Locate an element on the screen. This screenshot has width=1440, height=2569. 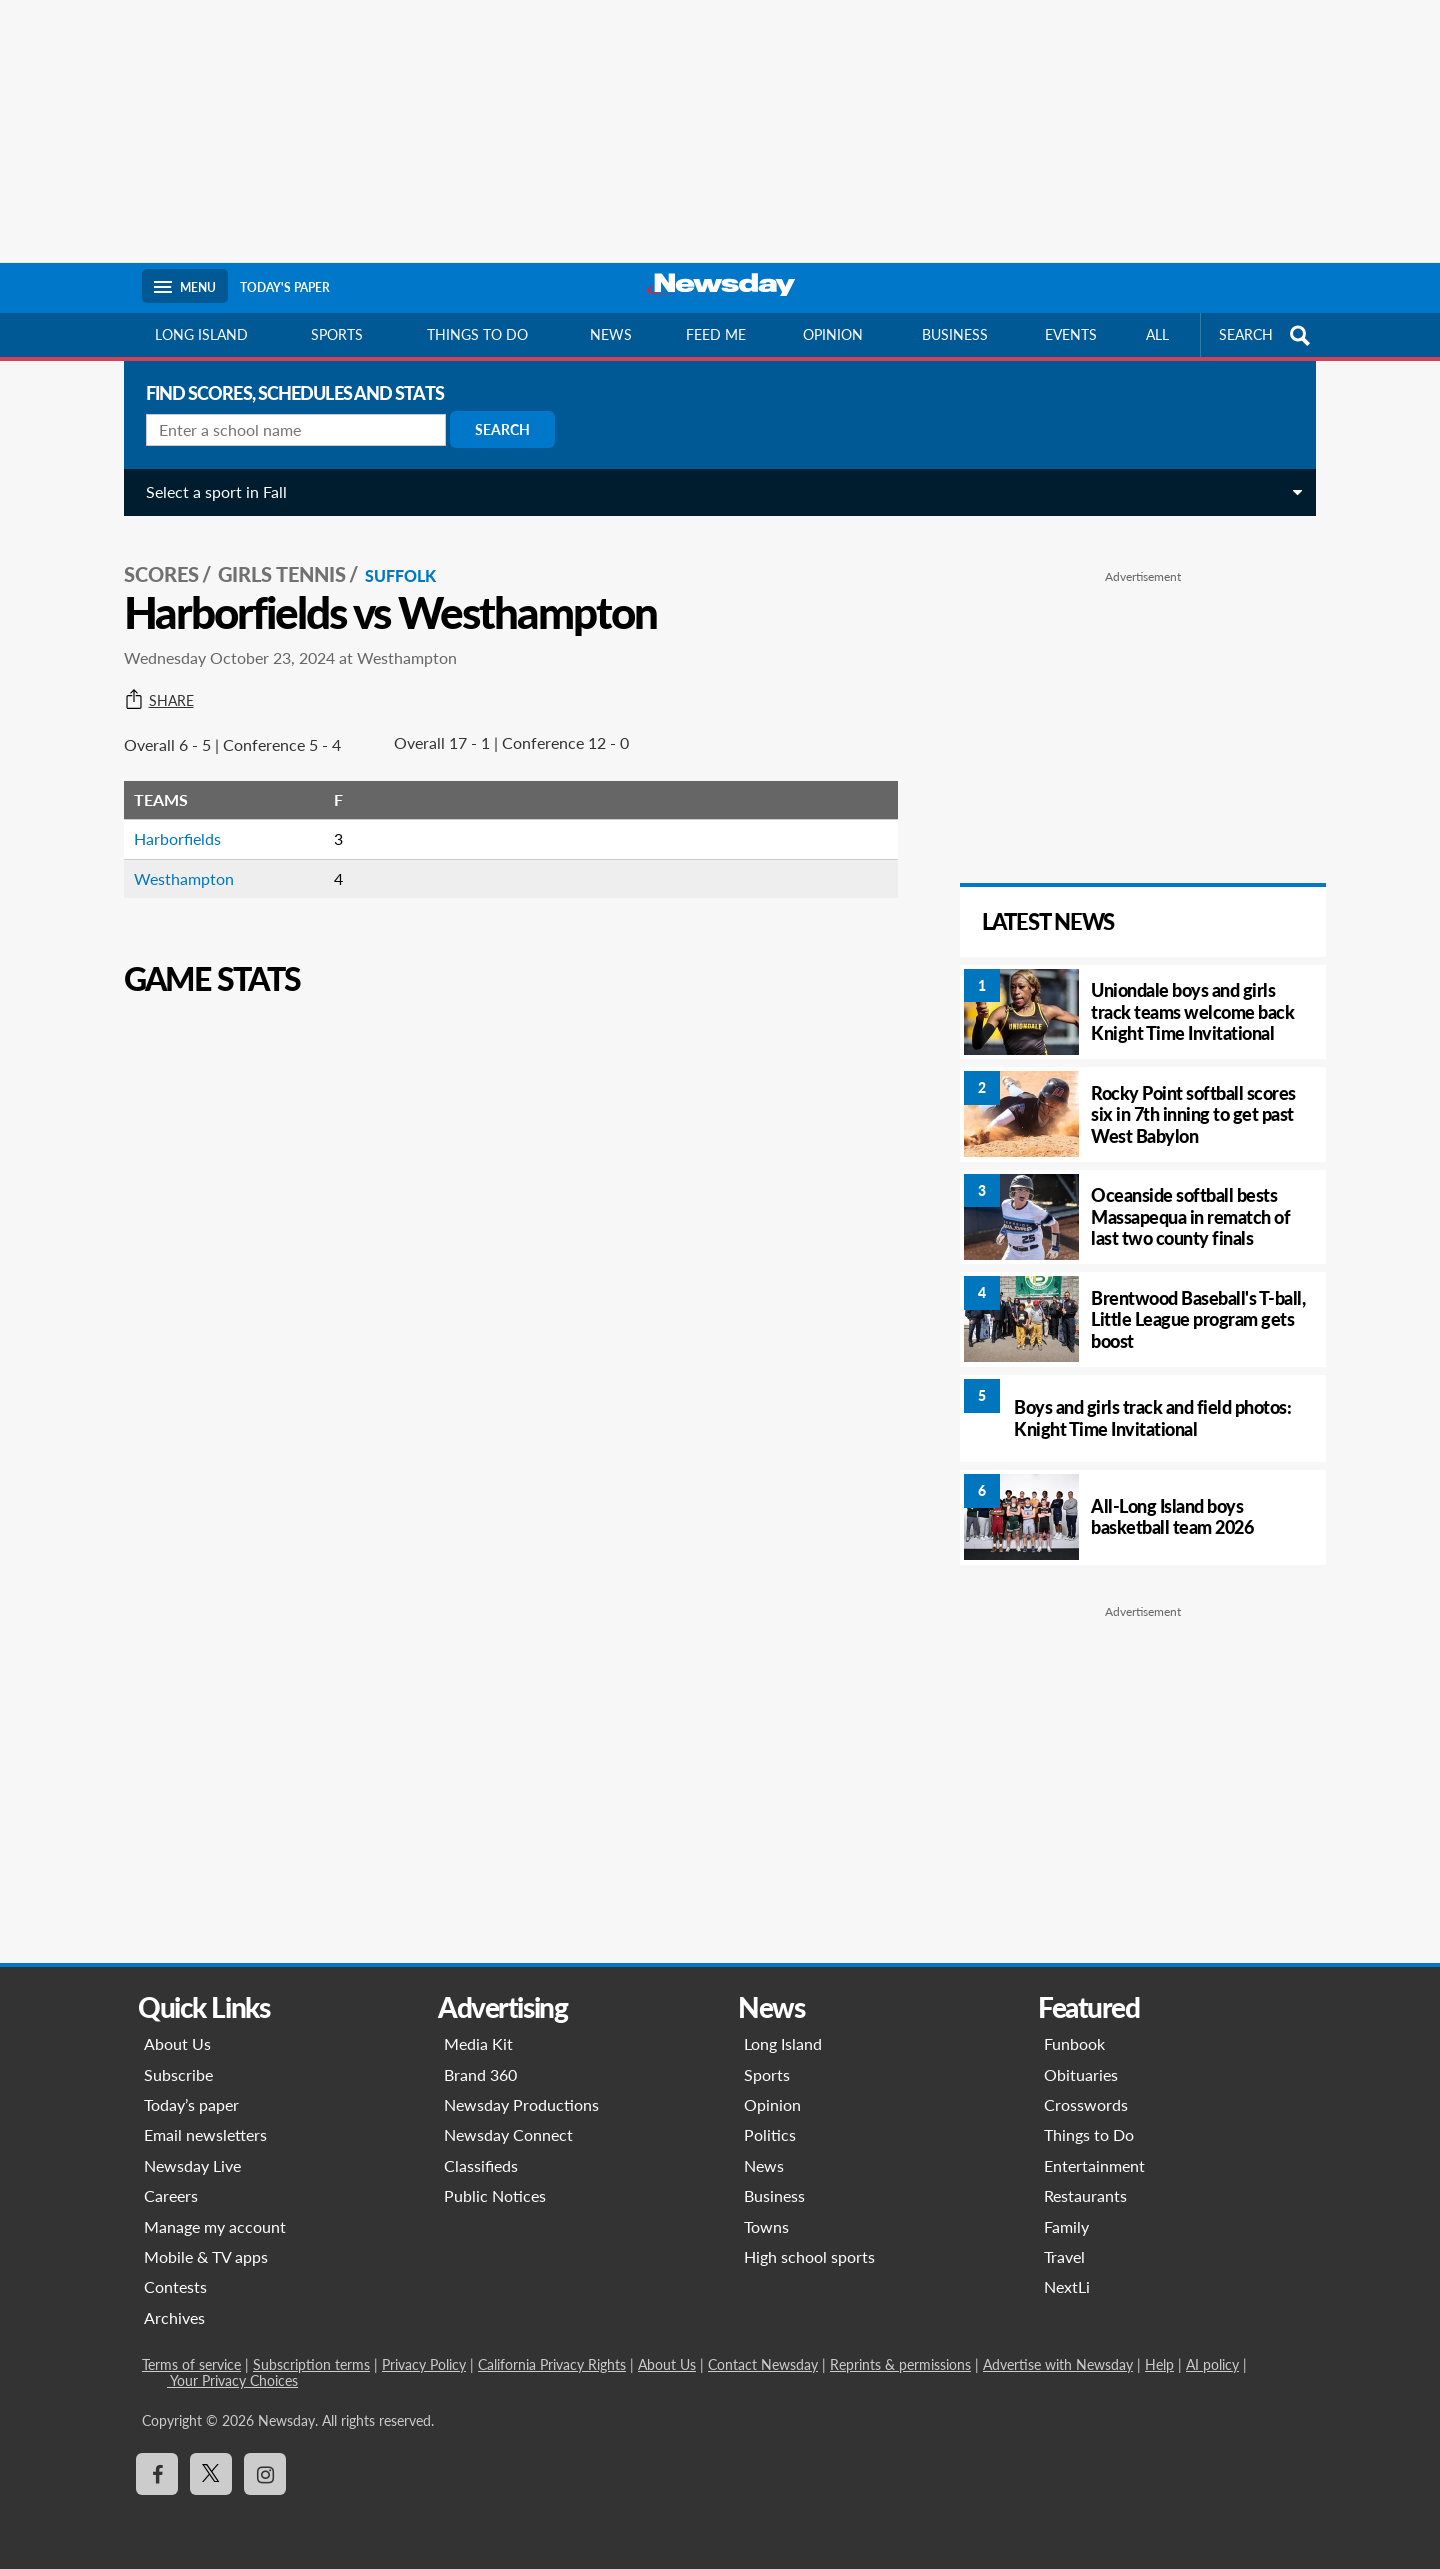
Restaurants is located at coordinates (1085, 2195).